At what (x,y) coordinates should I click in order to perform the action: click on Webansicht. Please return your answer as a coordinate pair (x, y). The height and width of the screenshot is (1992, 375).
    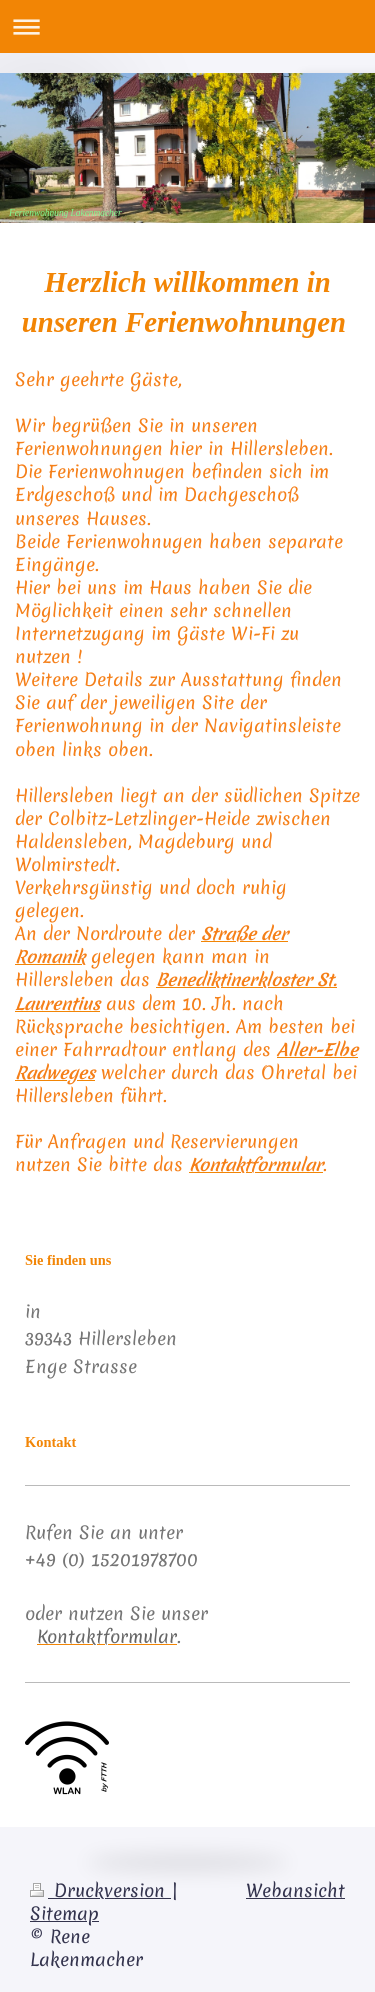
    Looking at the image, I should click on (295, 1891).